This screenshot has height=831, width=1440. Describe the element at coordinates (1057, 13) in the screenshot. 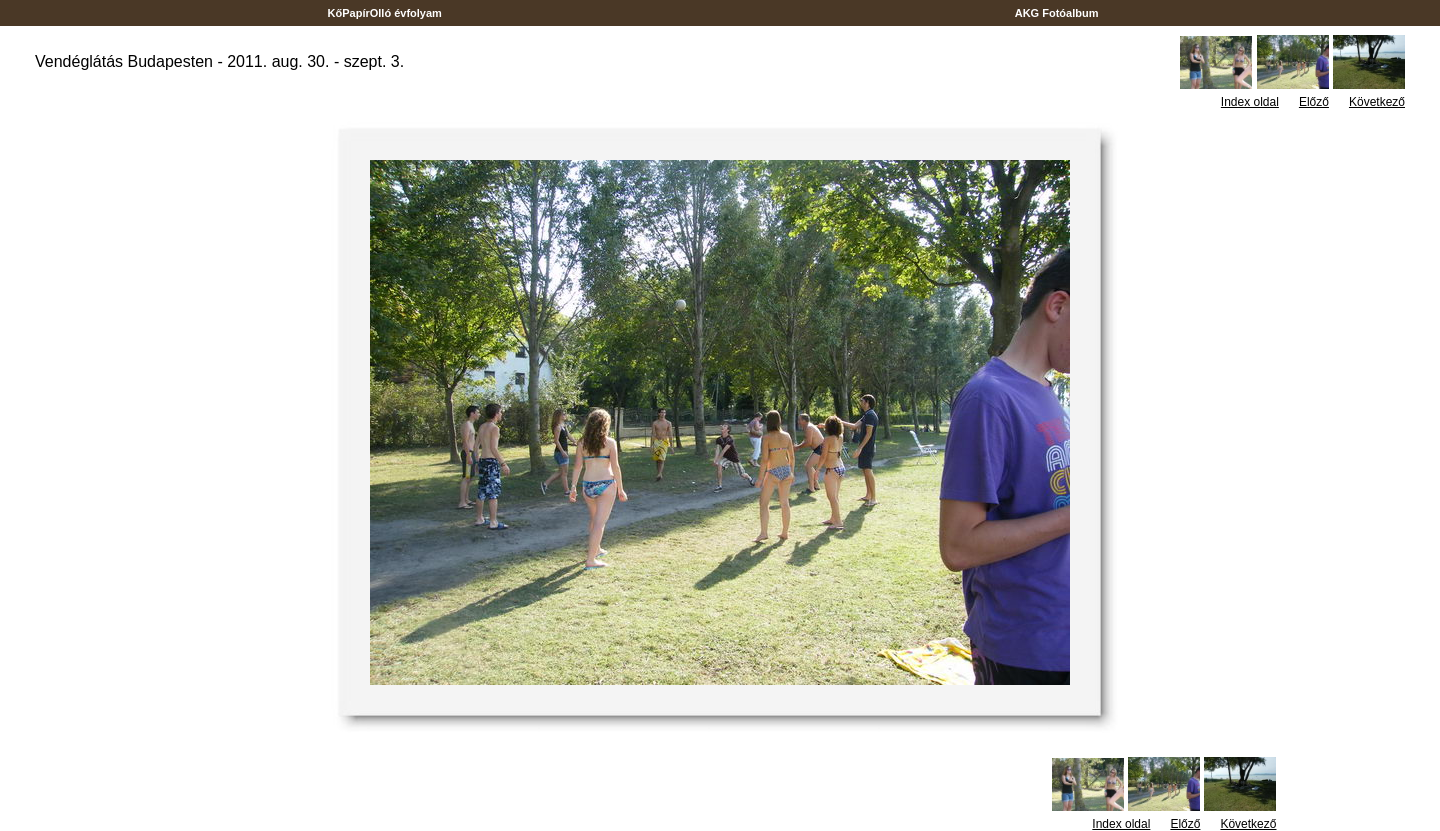

I see `AKG Fotóalbum` at that location.